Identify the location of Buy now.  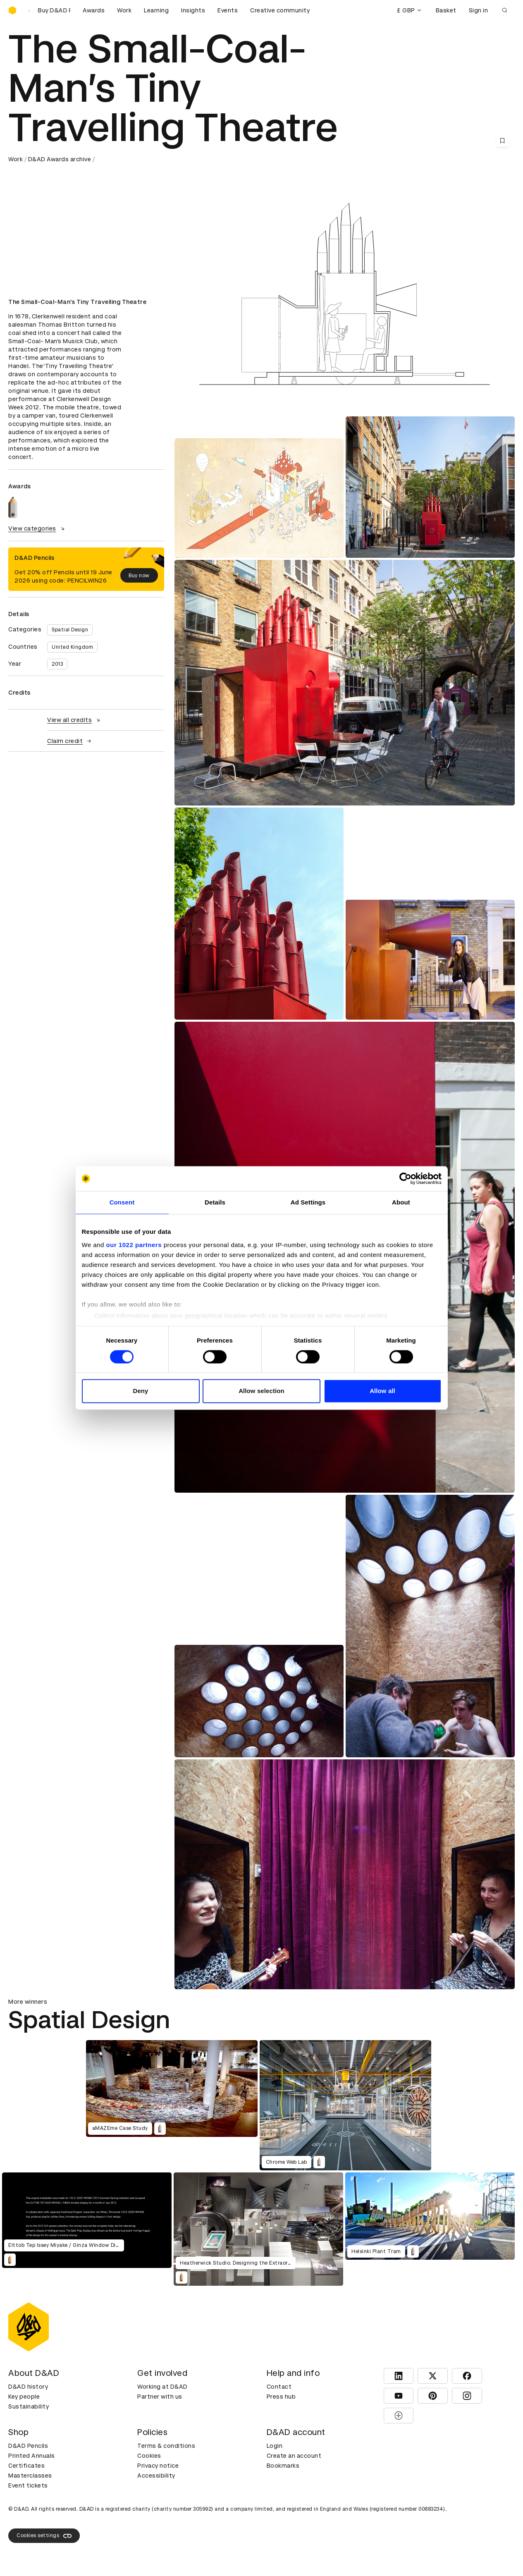
(139, 575).